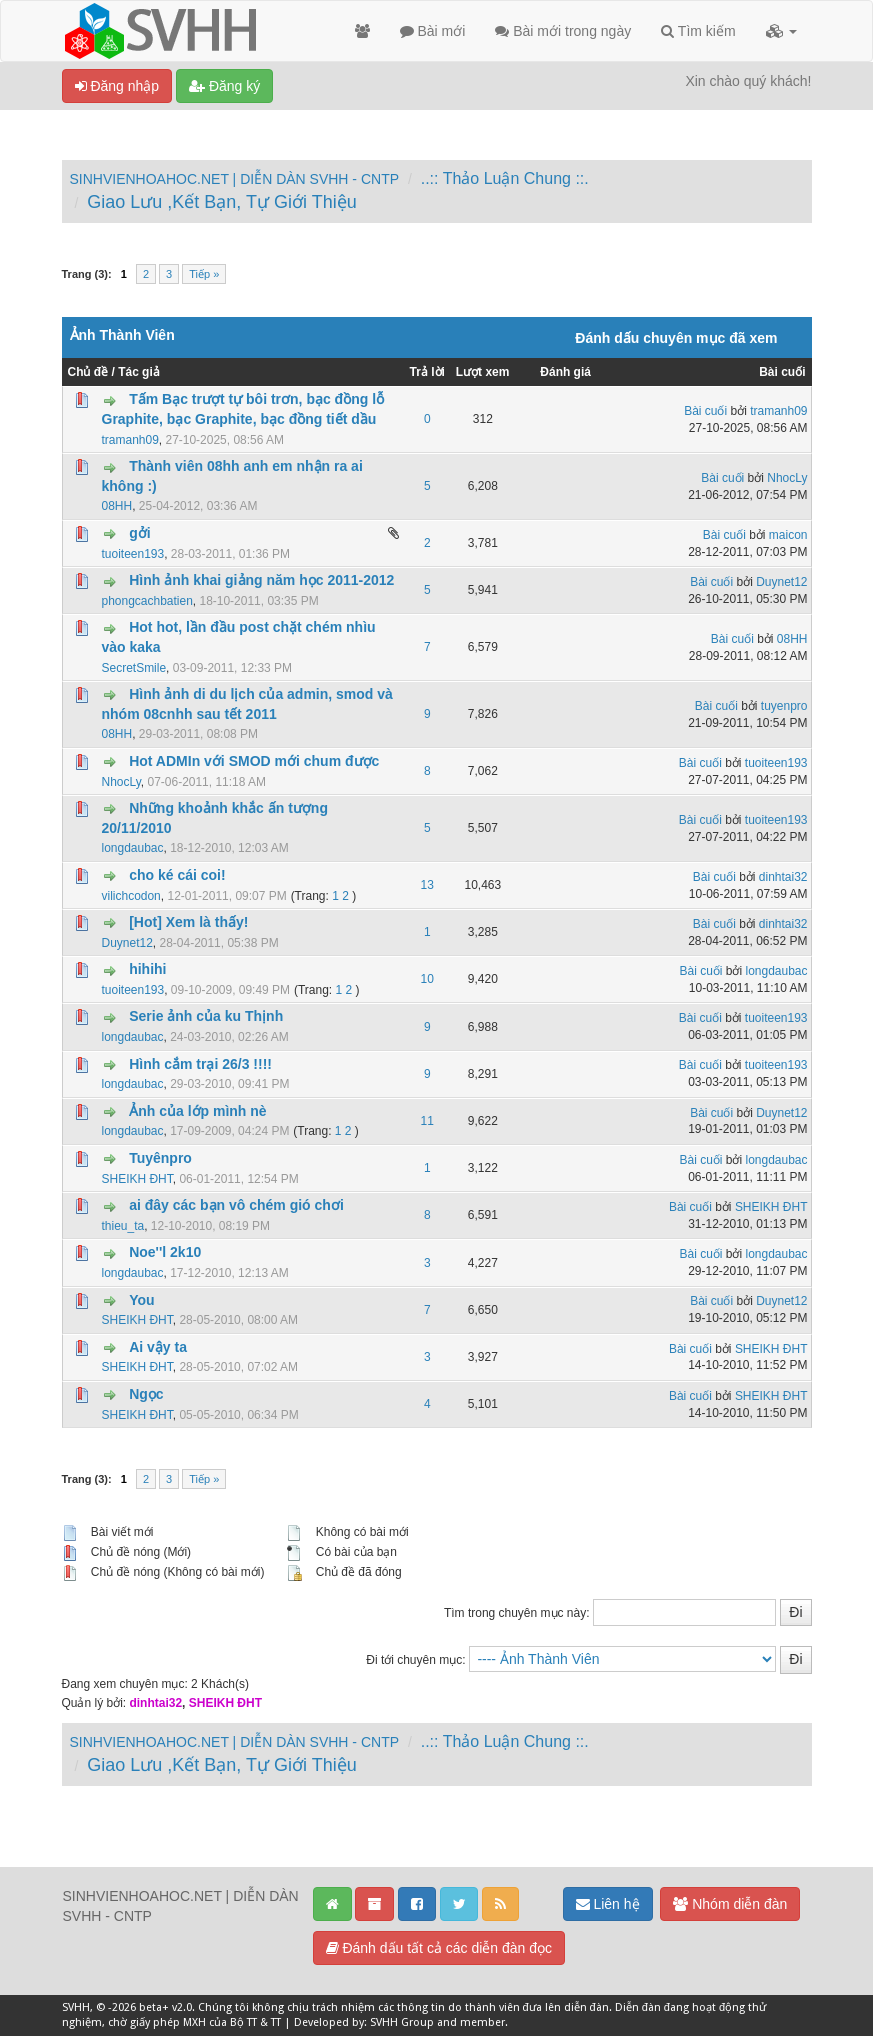 Image resolution: width=873 pixels, height=2036 pixels. Describe the element at coordinates (427, 1121) in the screenshot. I see `11` at that location.